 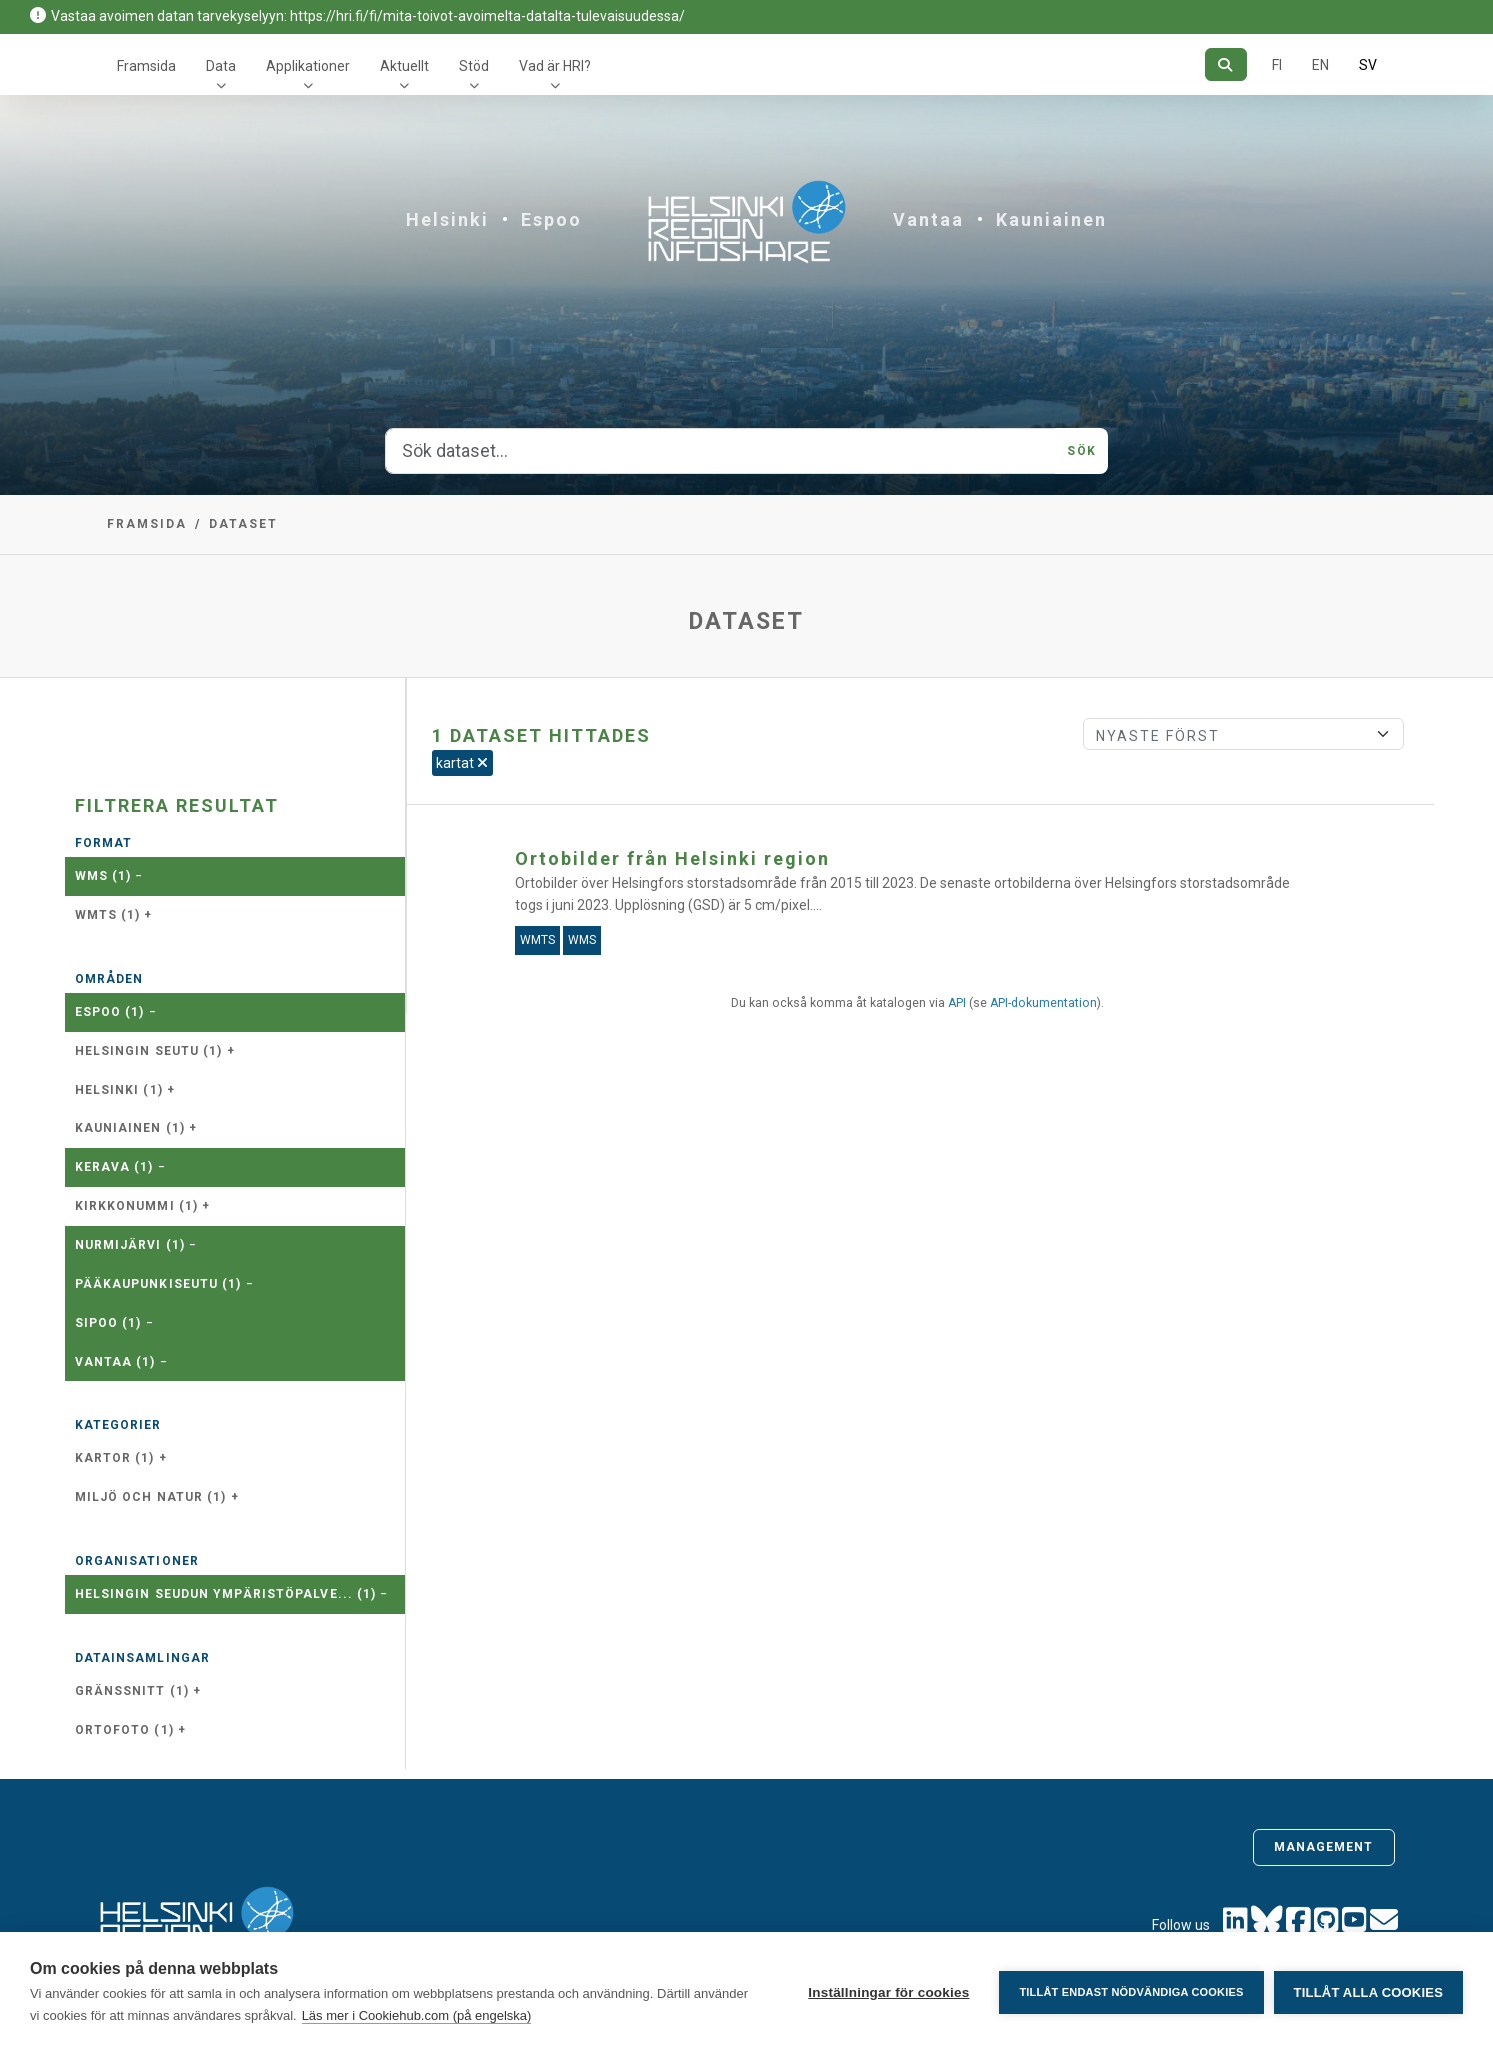 I want to click on [Sök dataset...], so click(x=720, y=451).